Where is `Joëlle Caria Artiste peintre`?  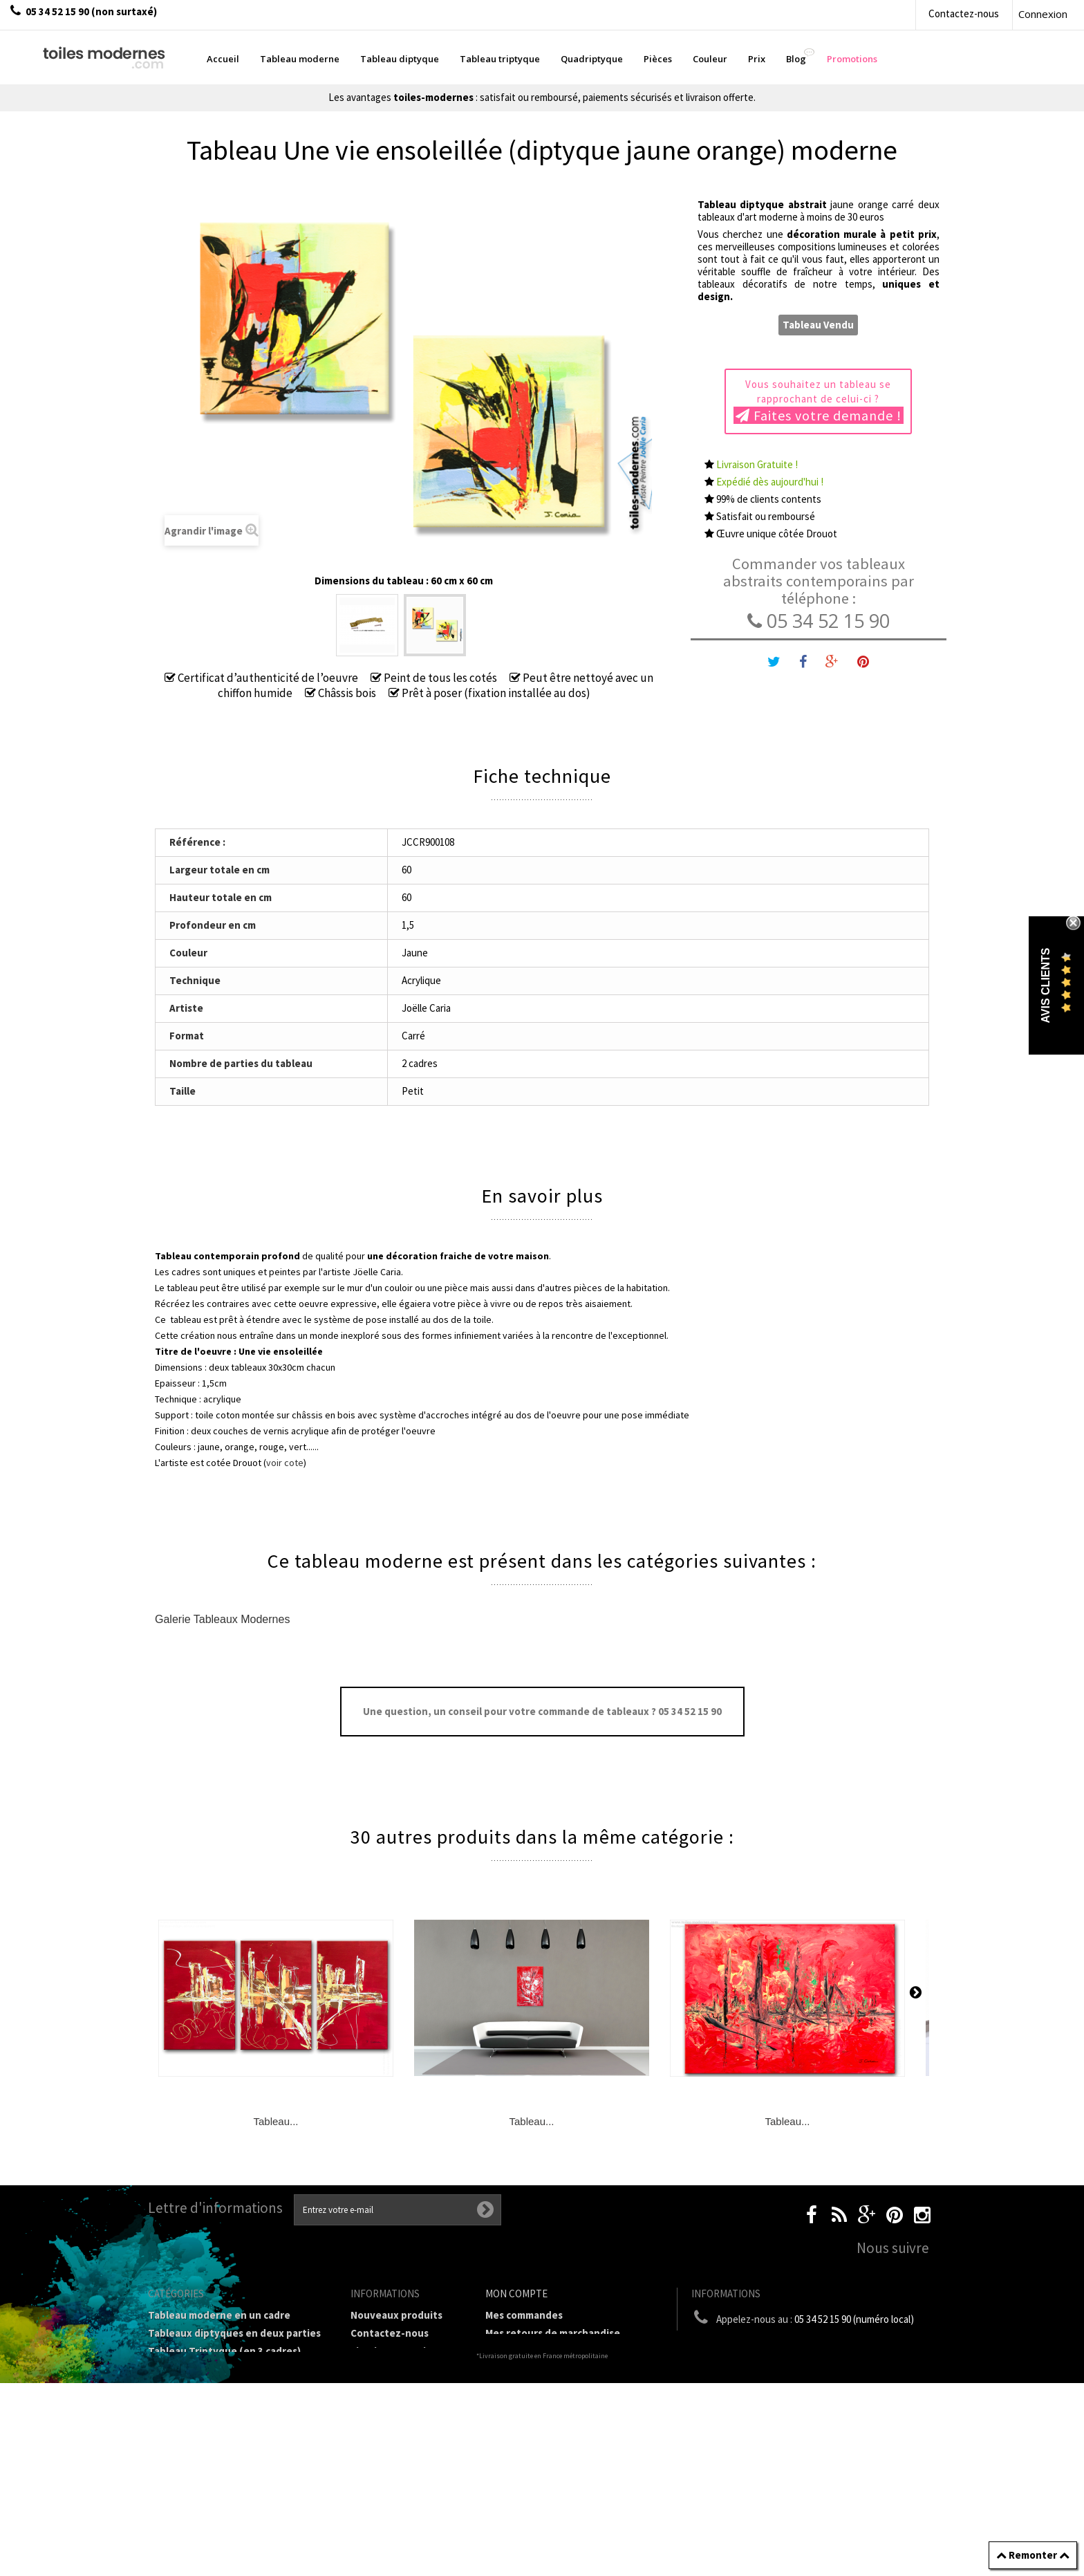
Joëlle Caria Artiste peintre is located at coordinates (396, 2484).